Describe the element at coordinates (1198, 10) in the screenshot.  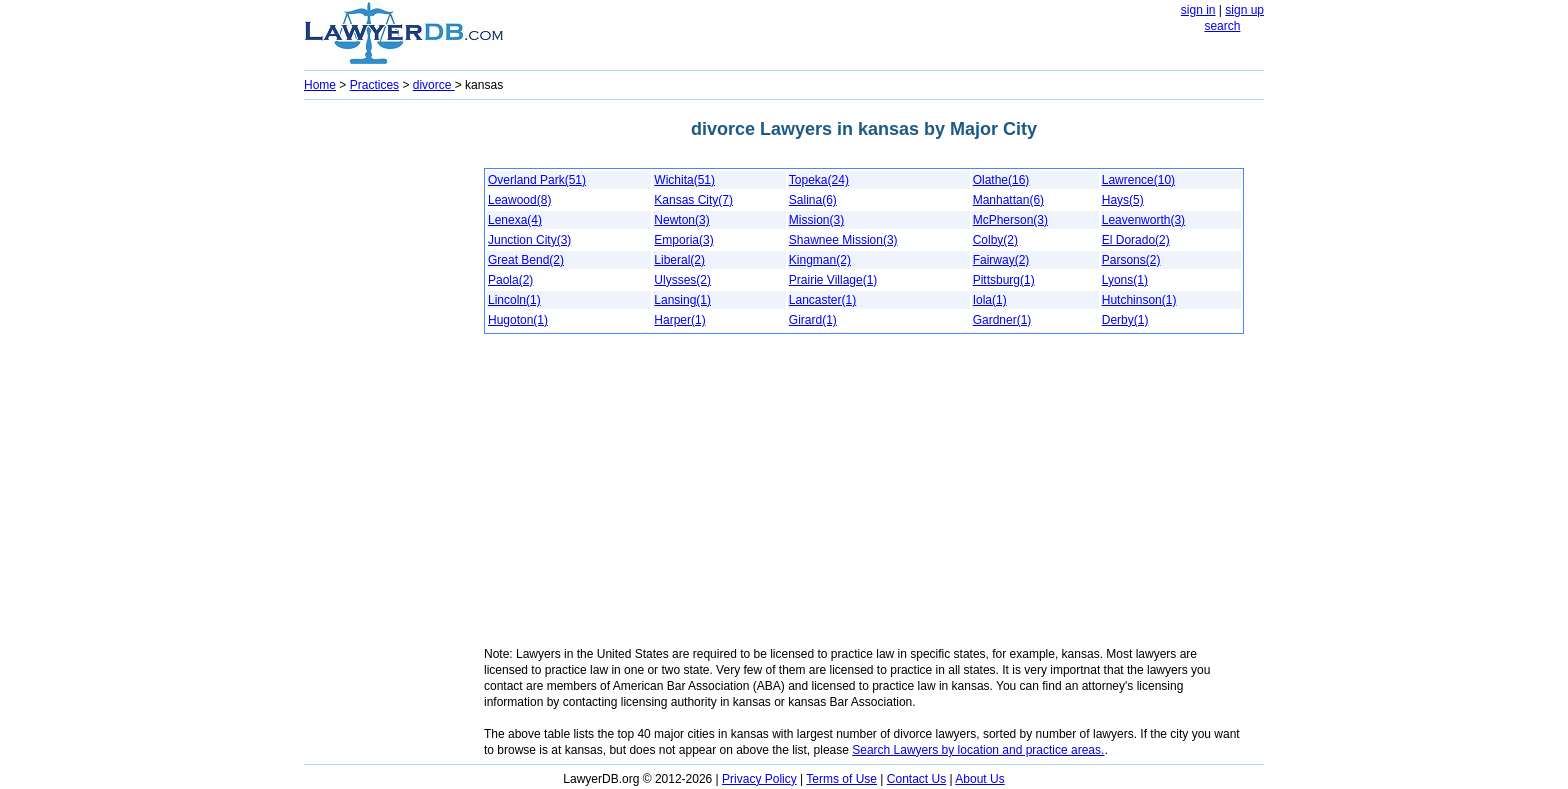
I see `sign in` at that location.